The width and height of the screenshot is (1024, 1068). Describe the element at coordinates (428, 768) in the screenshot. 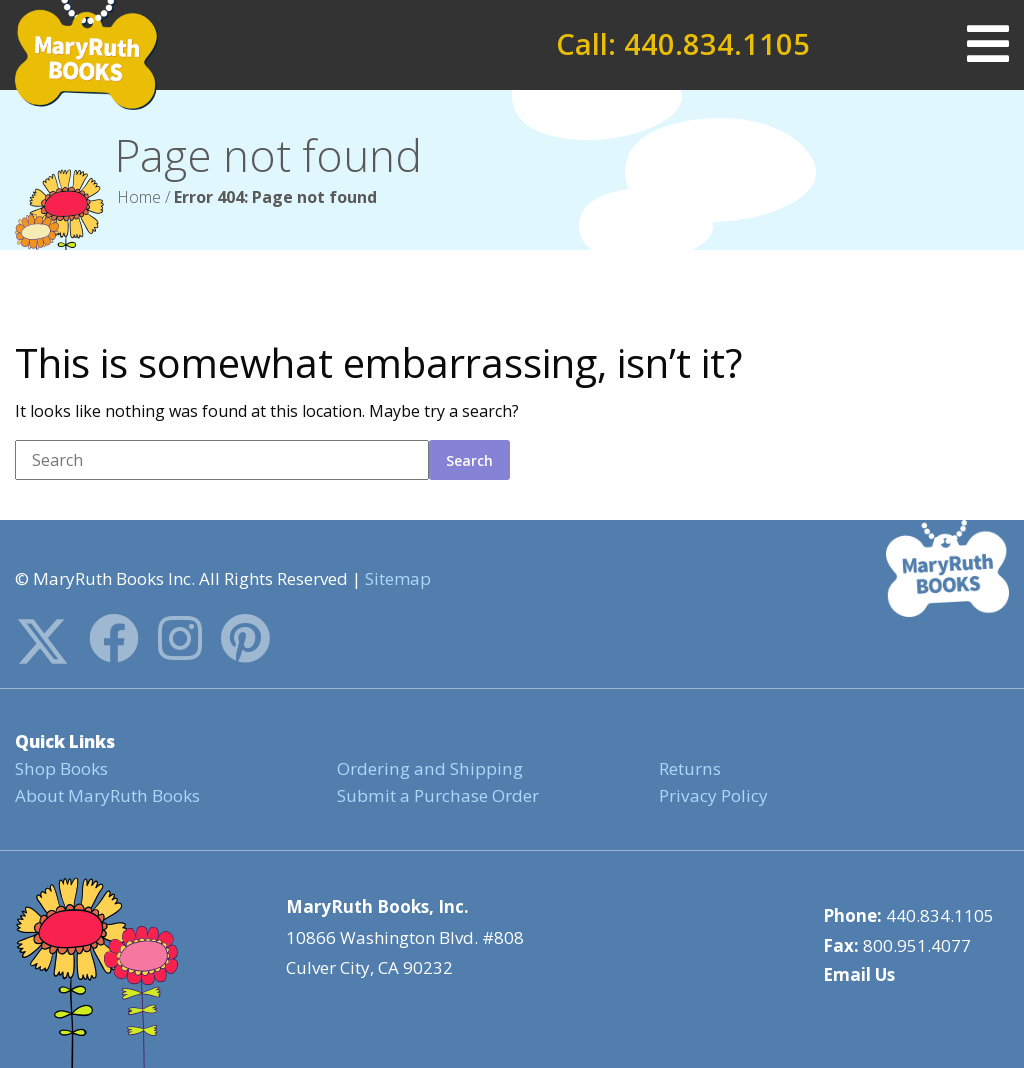

I see `Ordering and Shipping` at that location.